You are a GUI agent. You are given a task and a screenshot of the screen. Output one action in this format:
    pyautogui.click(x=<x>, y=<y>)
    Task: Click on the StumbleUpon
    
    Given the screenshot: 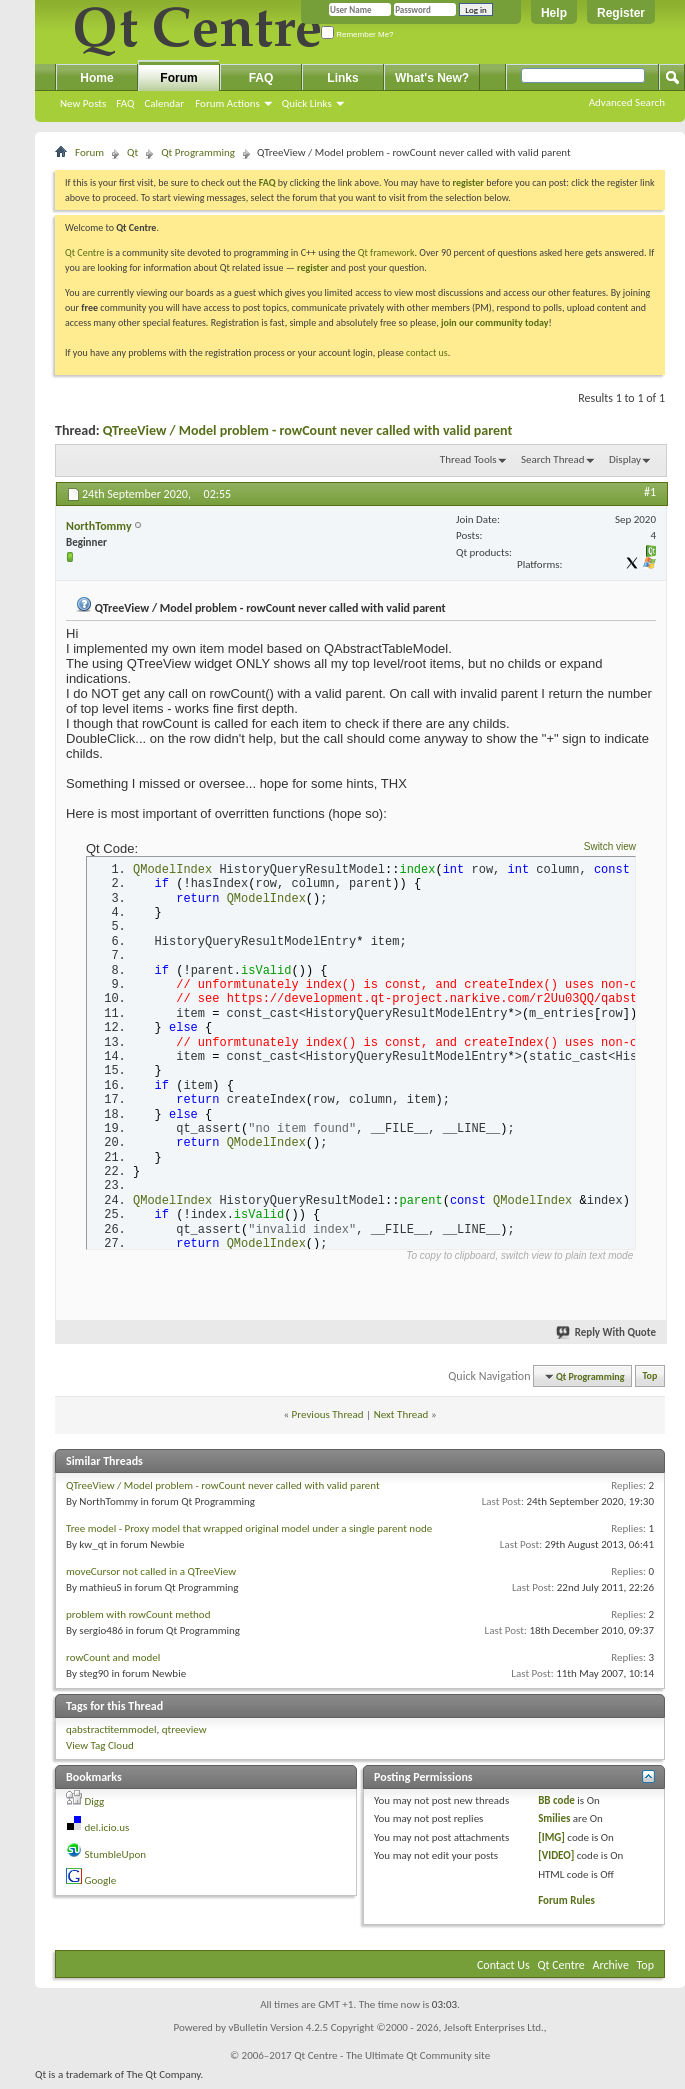 What is the action you would take?
    pyautogui.click(x=116, y=1859)
    